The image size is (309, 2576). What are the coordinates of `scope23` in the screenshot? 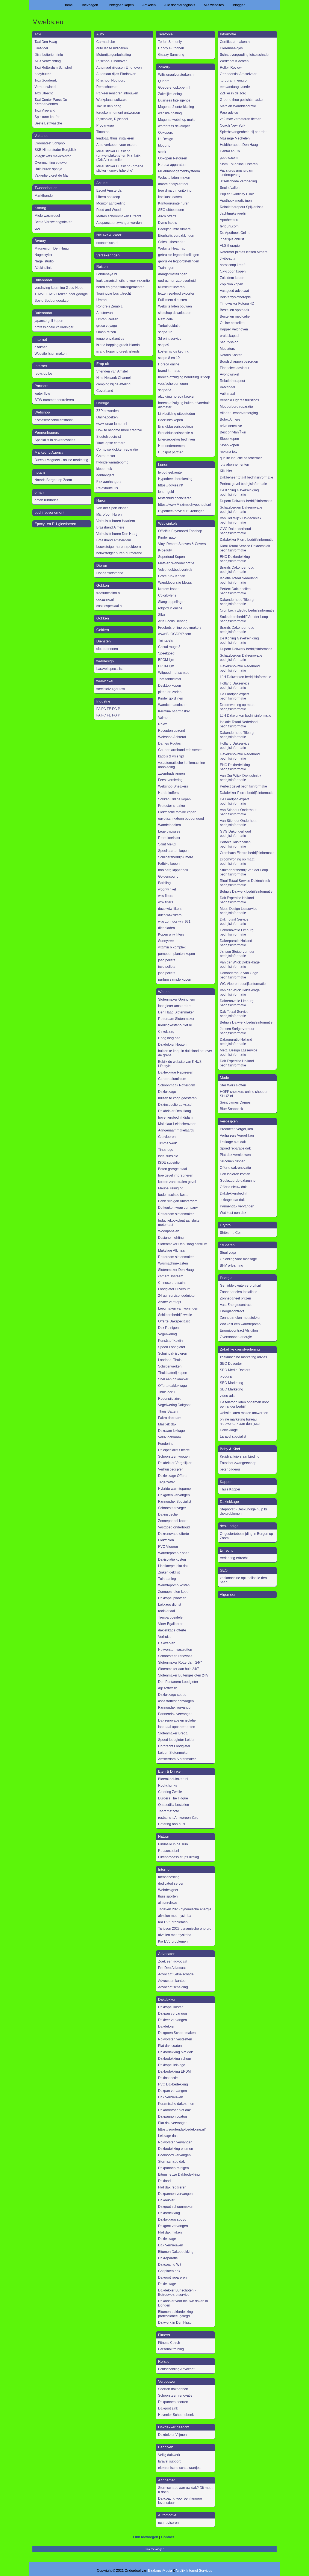 It's located at (164, 390).